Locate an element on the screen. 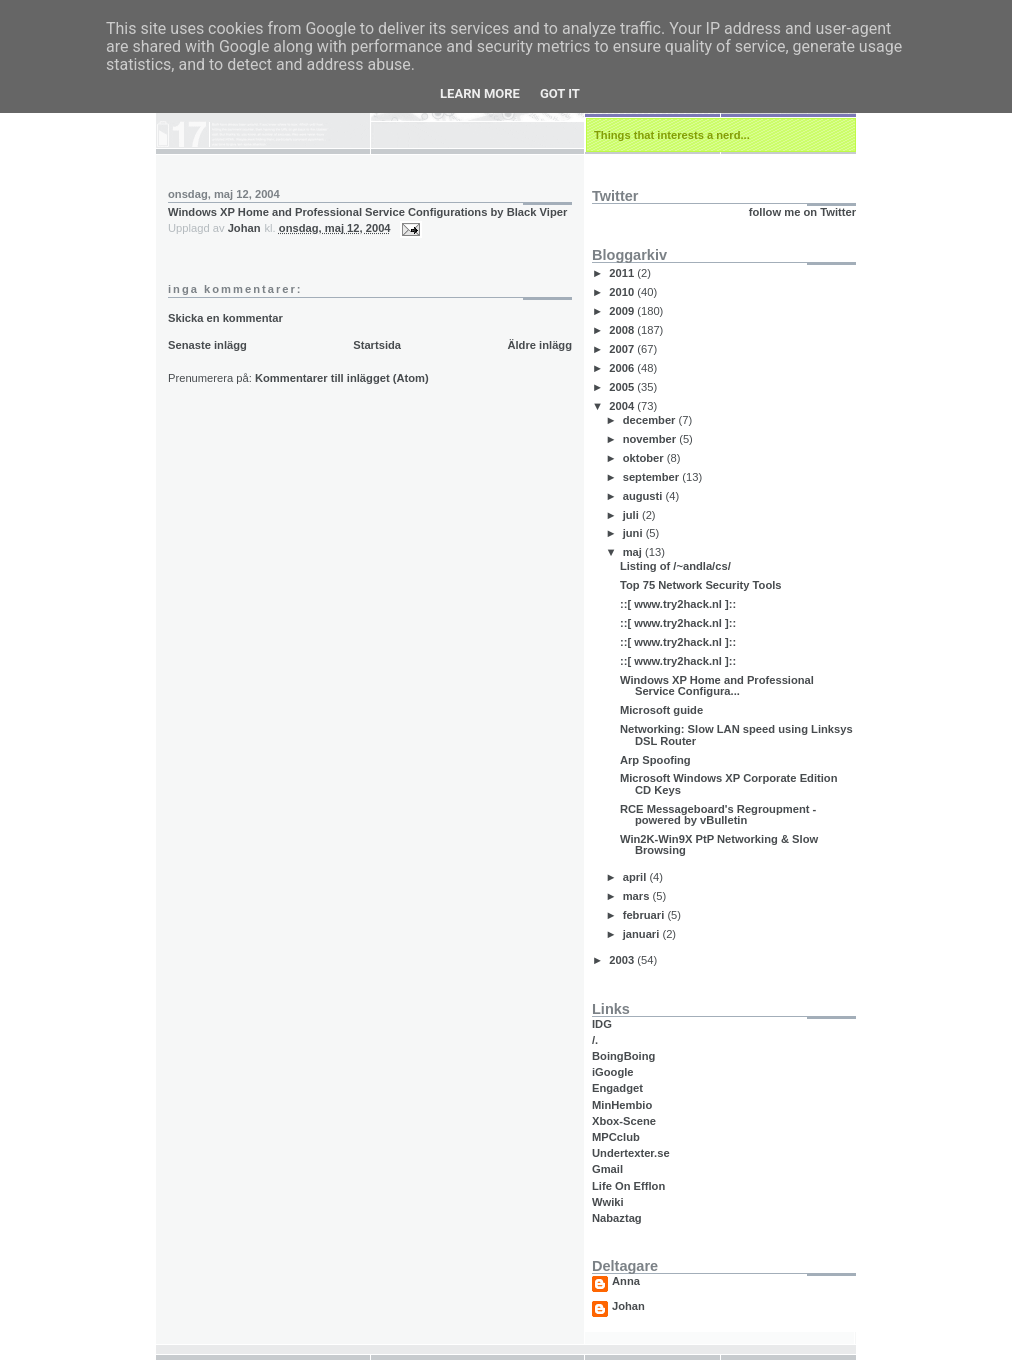 Image resolution: width=1012 pixels, height=1360 pixels. Johan is located at coordinates (628, 1306).